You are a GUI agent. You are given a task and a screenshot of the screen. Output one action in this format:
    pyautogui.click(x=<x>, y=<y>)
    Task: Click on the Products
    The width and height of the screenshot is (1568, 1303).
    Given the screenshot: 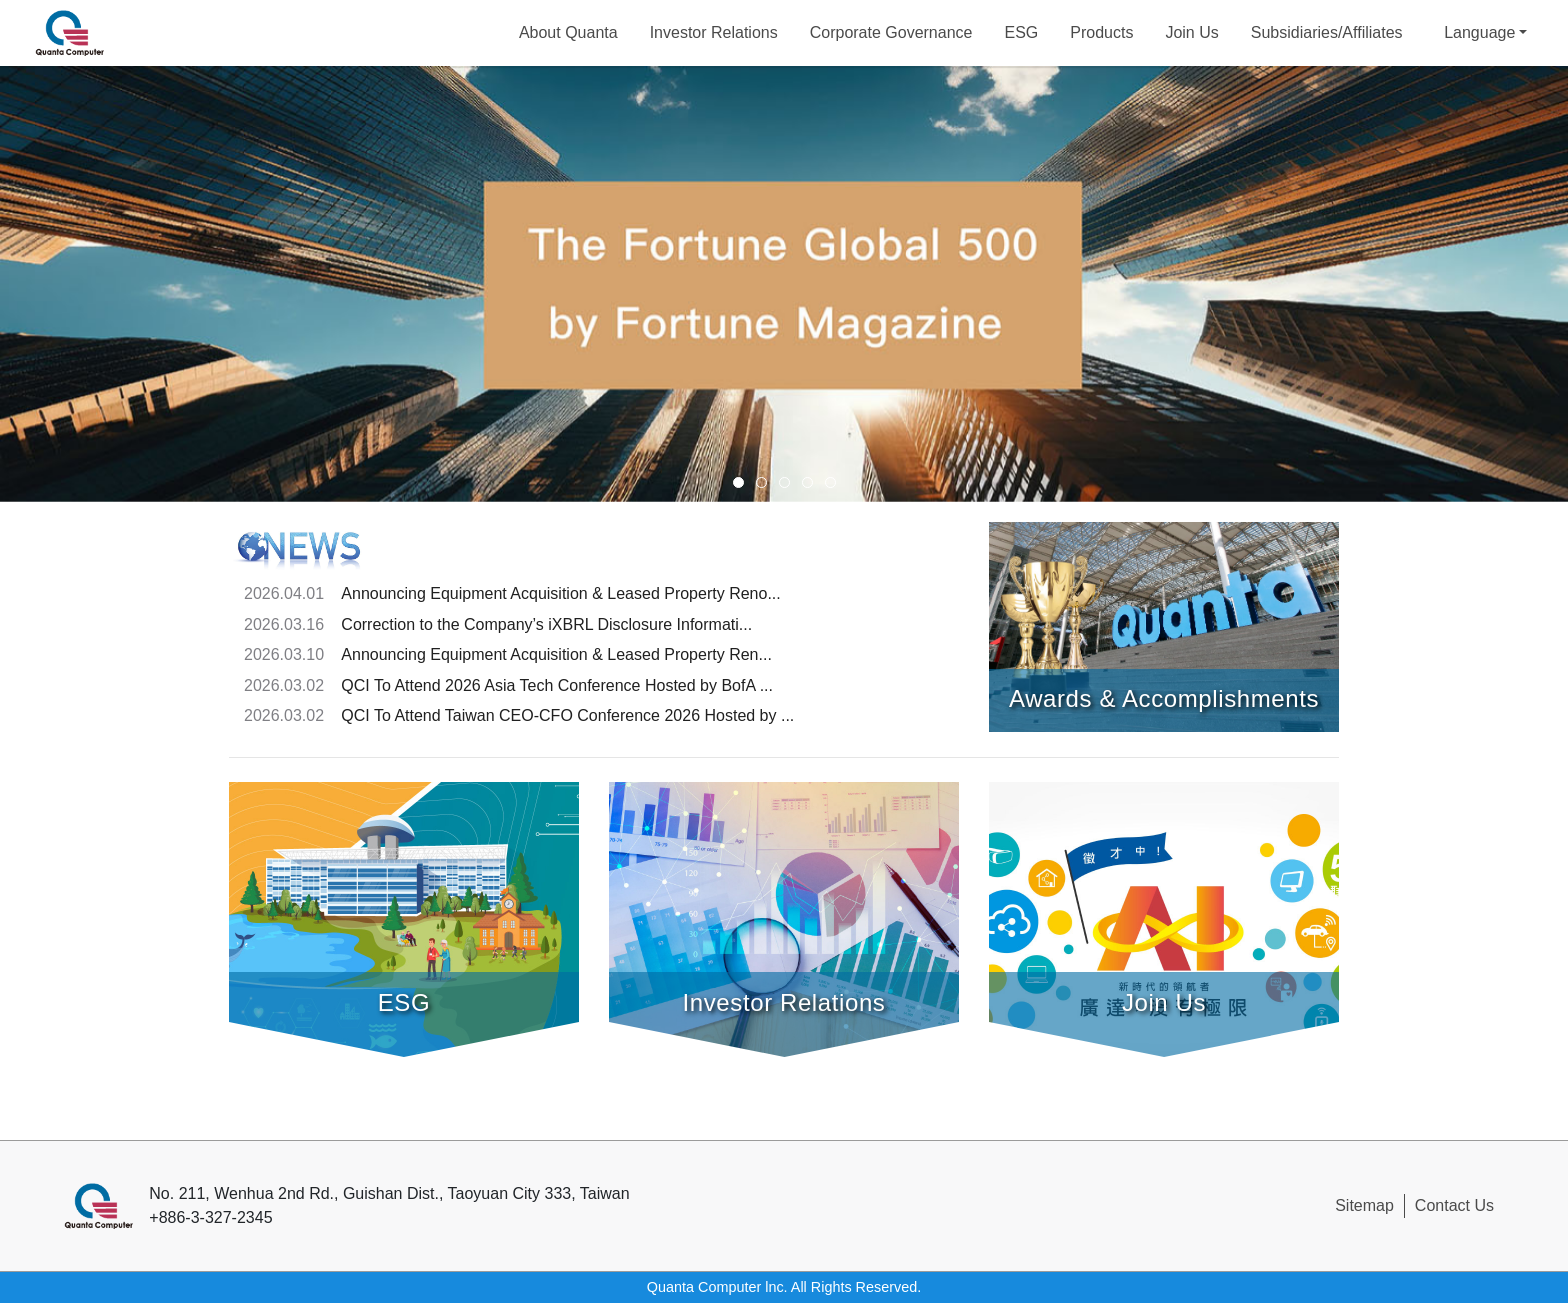 What is the action you would take?
    pyautogui.click(x=1101, y=32)
    